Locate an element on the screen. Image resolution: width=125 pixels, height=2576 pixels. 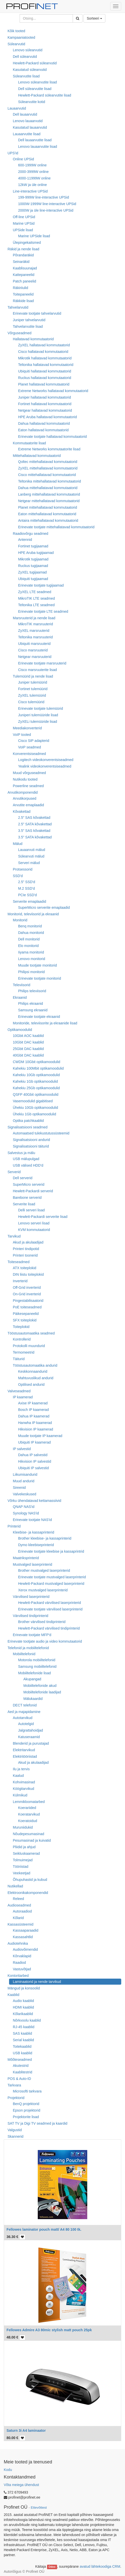
ZyXEL tulemüürid is located at coordinates (32, 695).